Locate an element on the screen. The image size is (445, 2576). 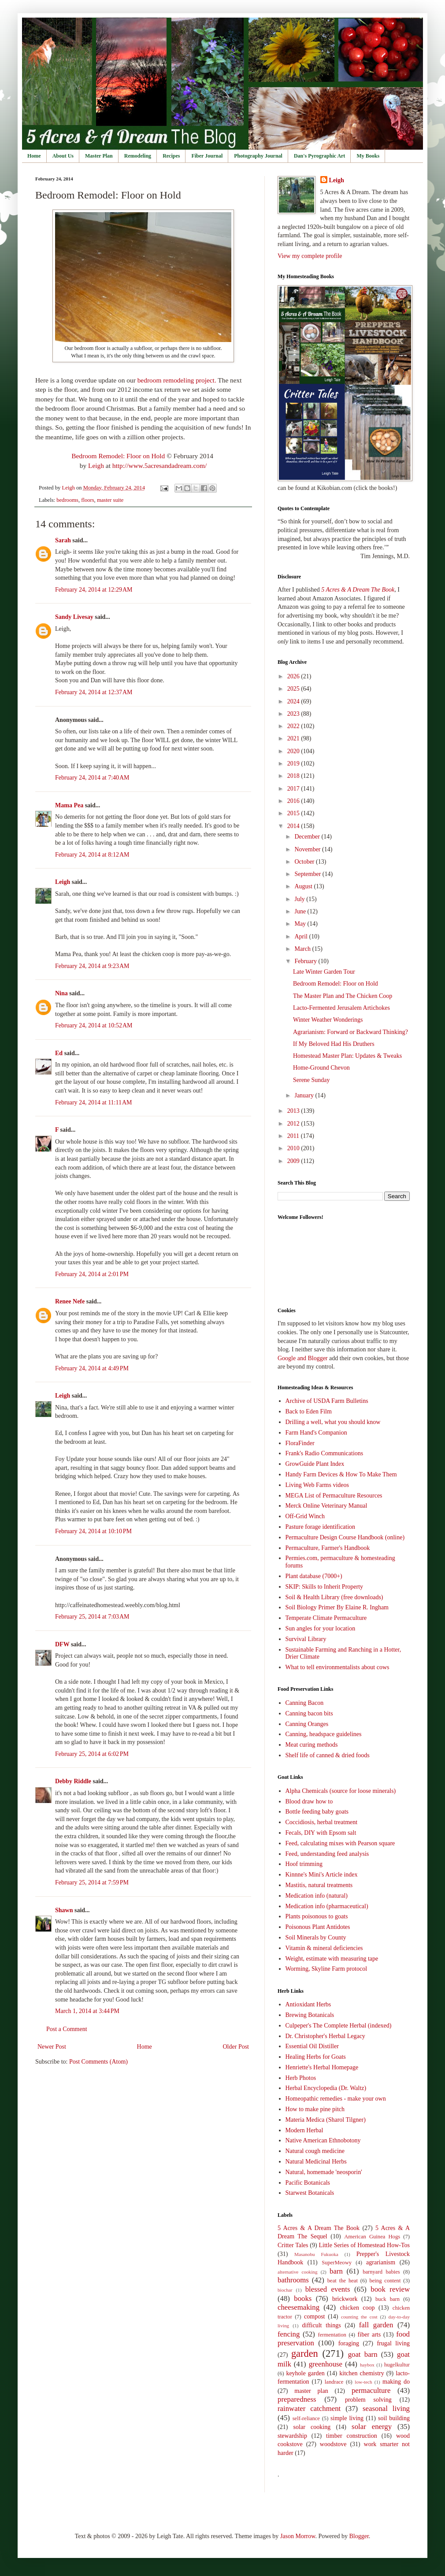
Culpeper's The Complete Herbal (indexed) is located at coordinates (339, 2025).